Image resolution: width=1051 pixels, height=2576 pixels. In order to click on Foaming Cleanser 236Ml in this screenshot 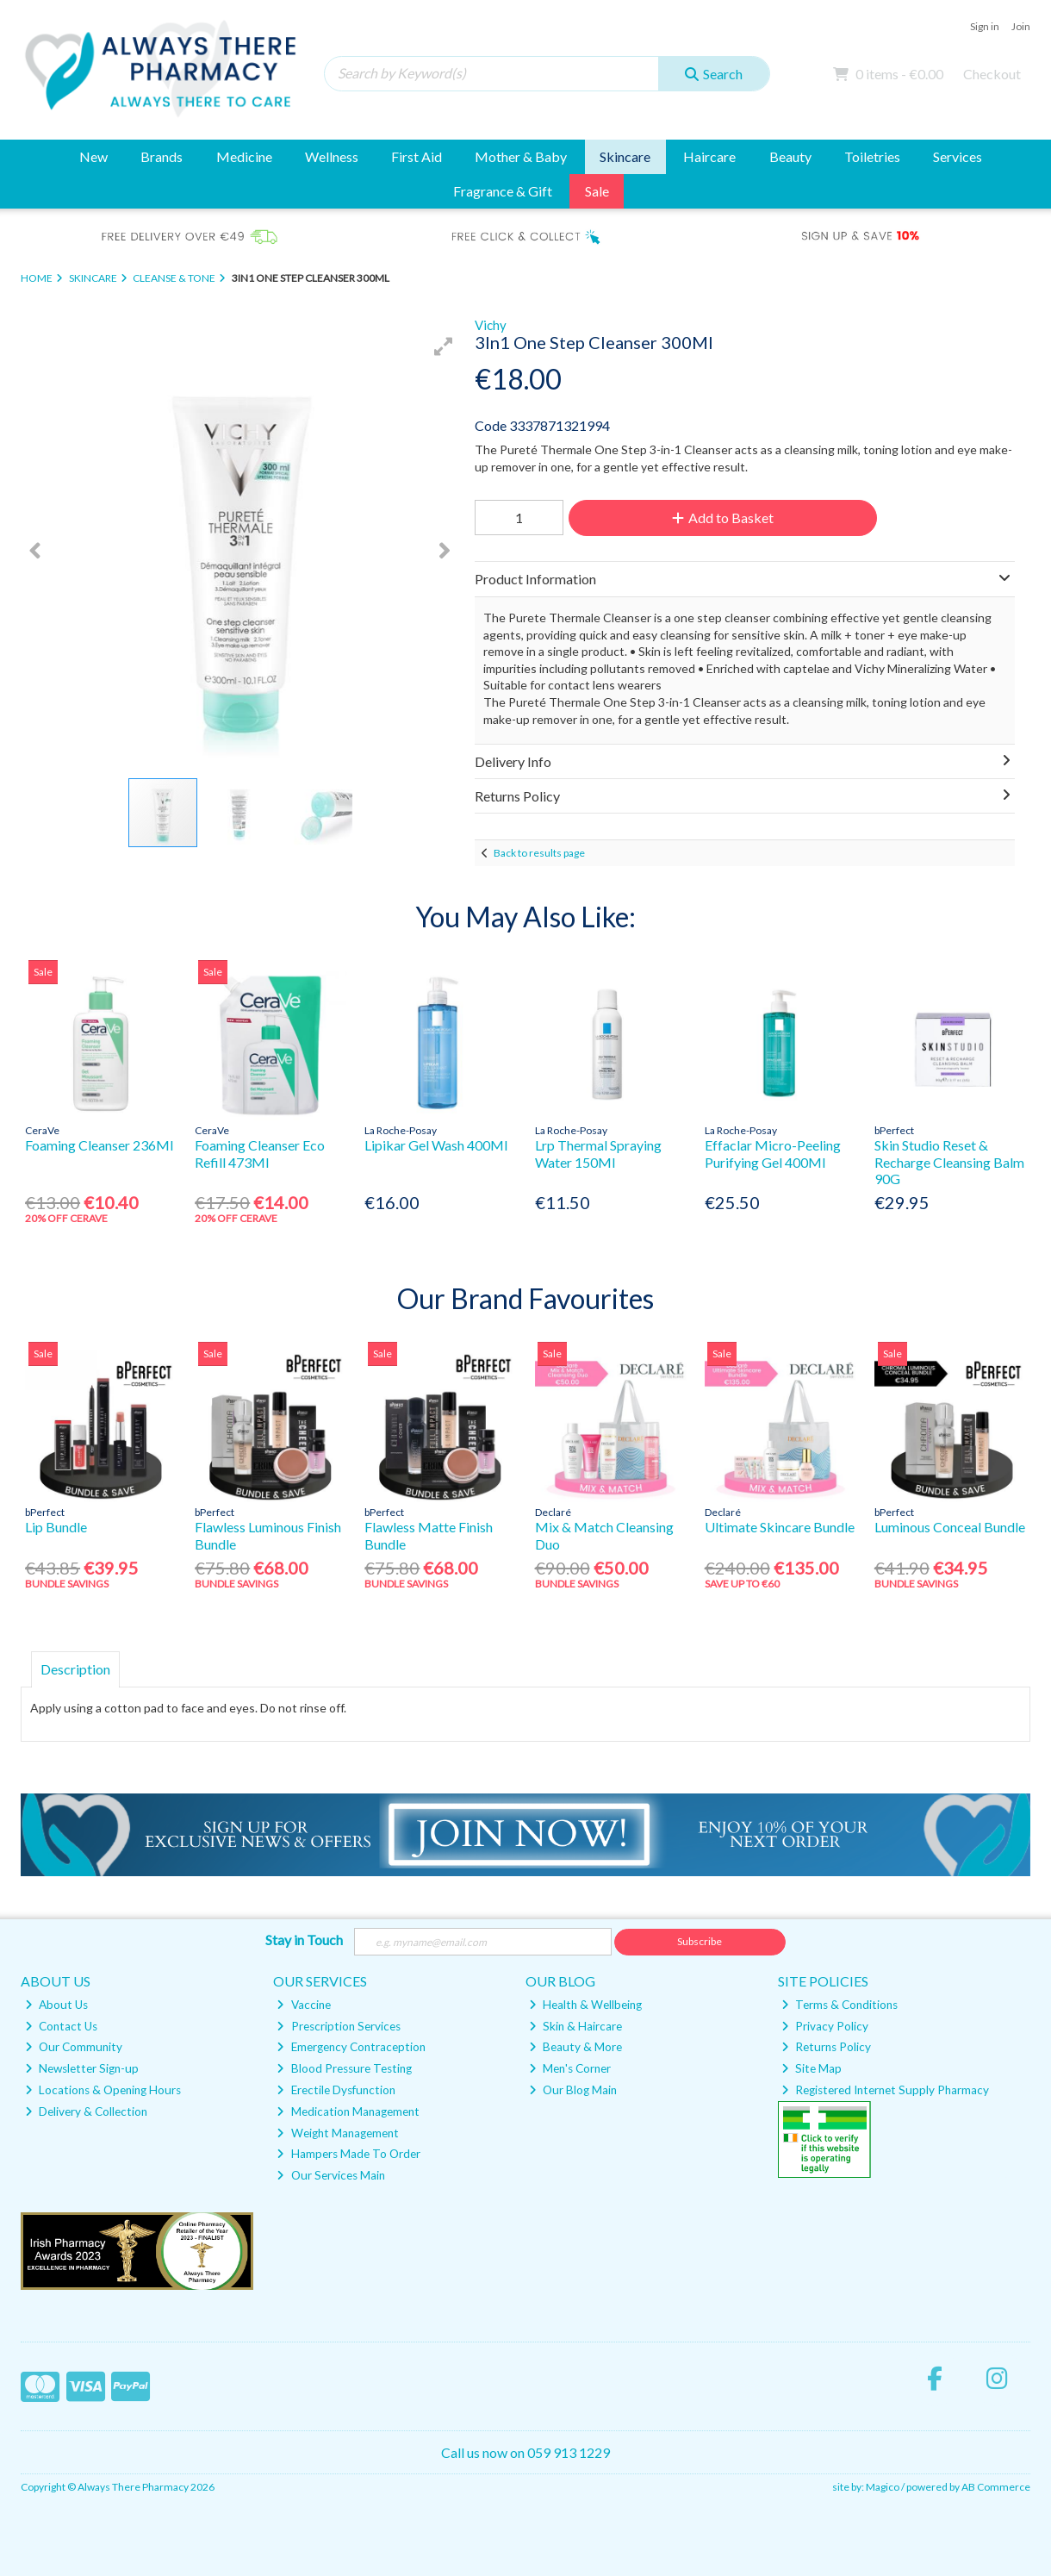, I will do `click(99, 1145)`.